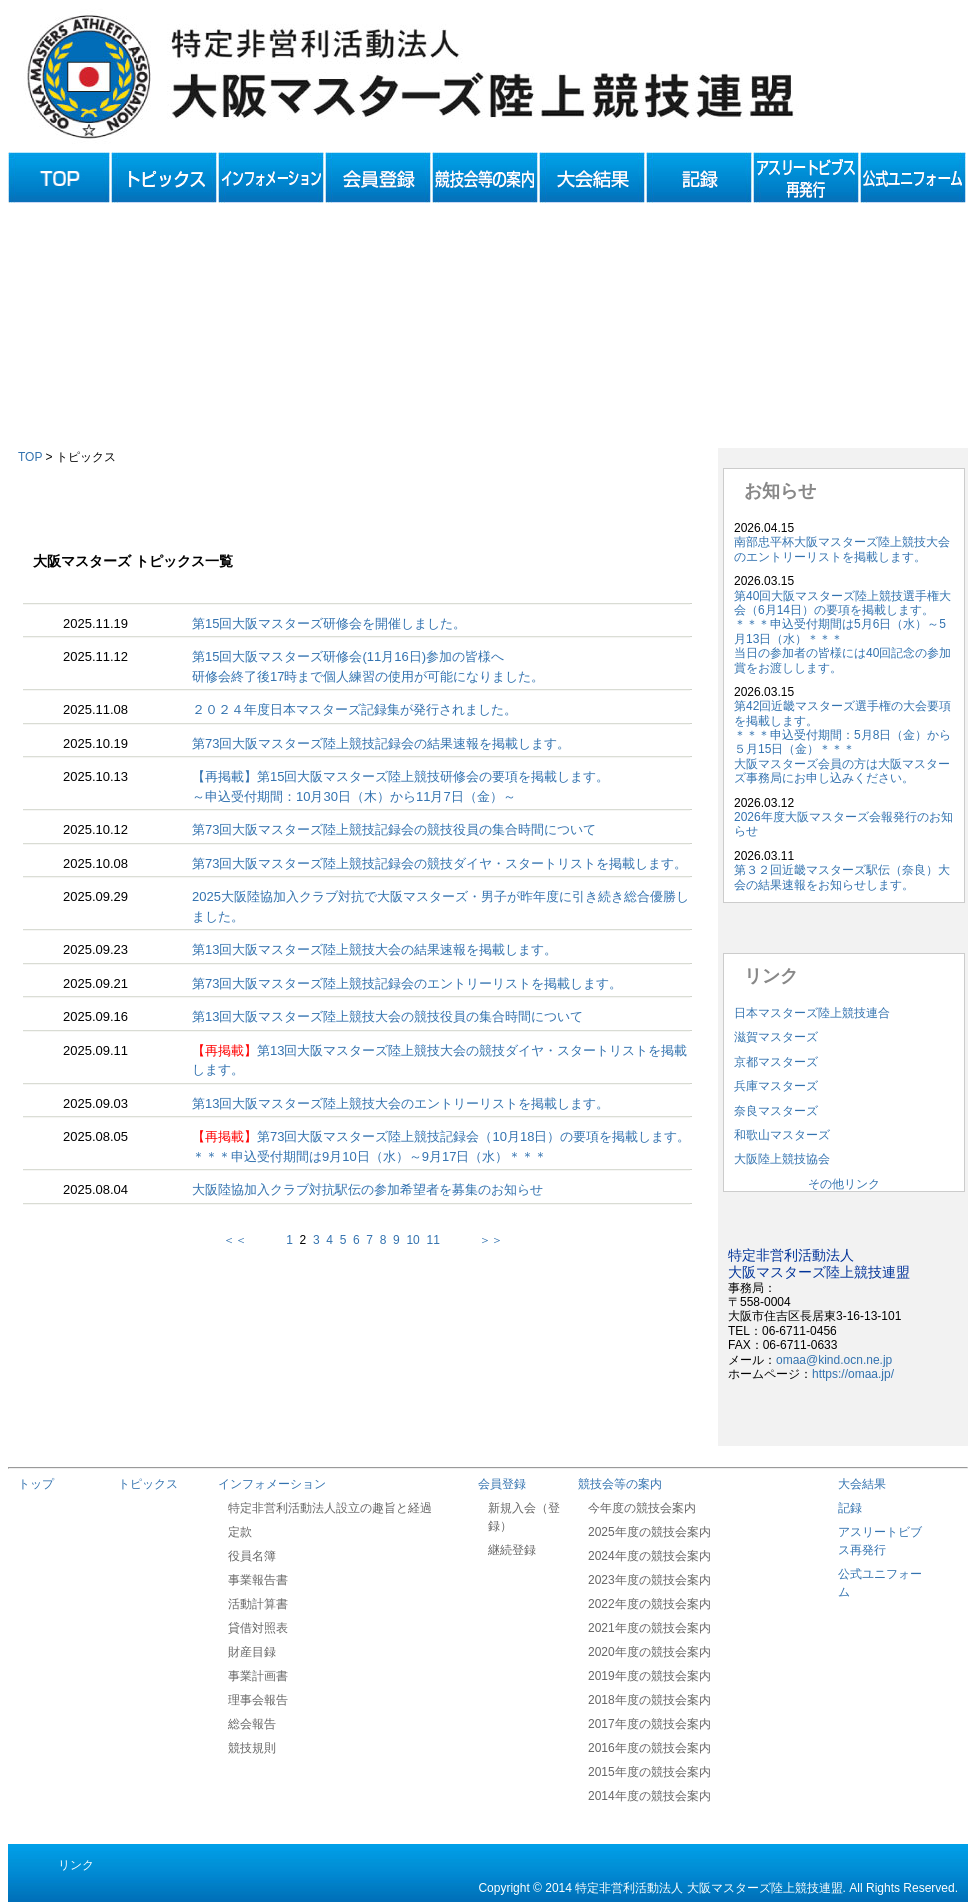  What do you see at coordinates (30, 457) in the screenshot?
I see `TOP` at bounding box center [30, 457].